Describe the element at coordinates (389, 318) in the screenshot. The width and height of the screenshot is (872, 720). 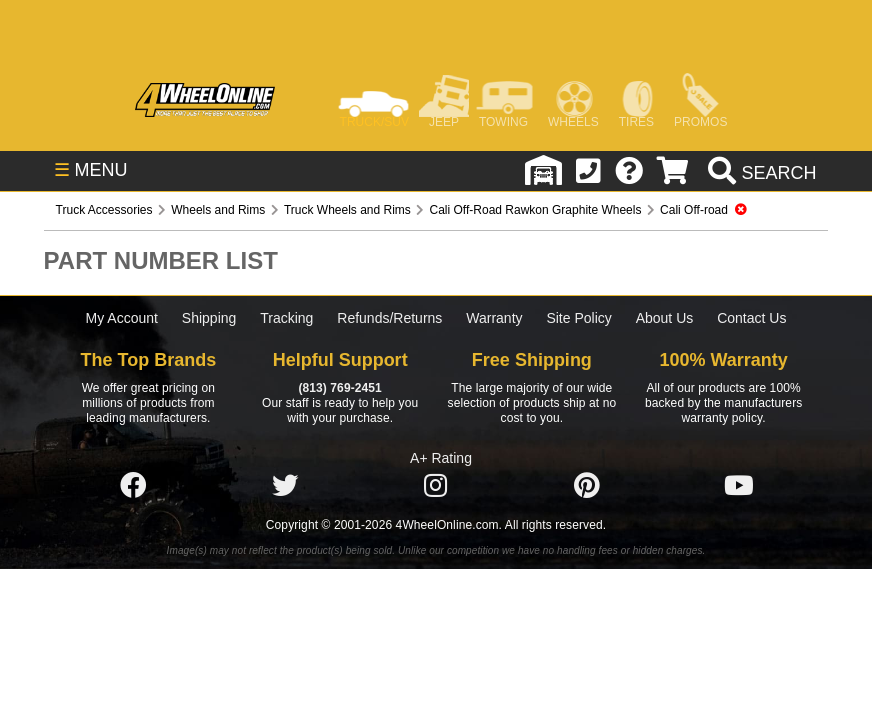
I see `Refunds/Returns` at that location.